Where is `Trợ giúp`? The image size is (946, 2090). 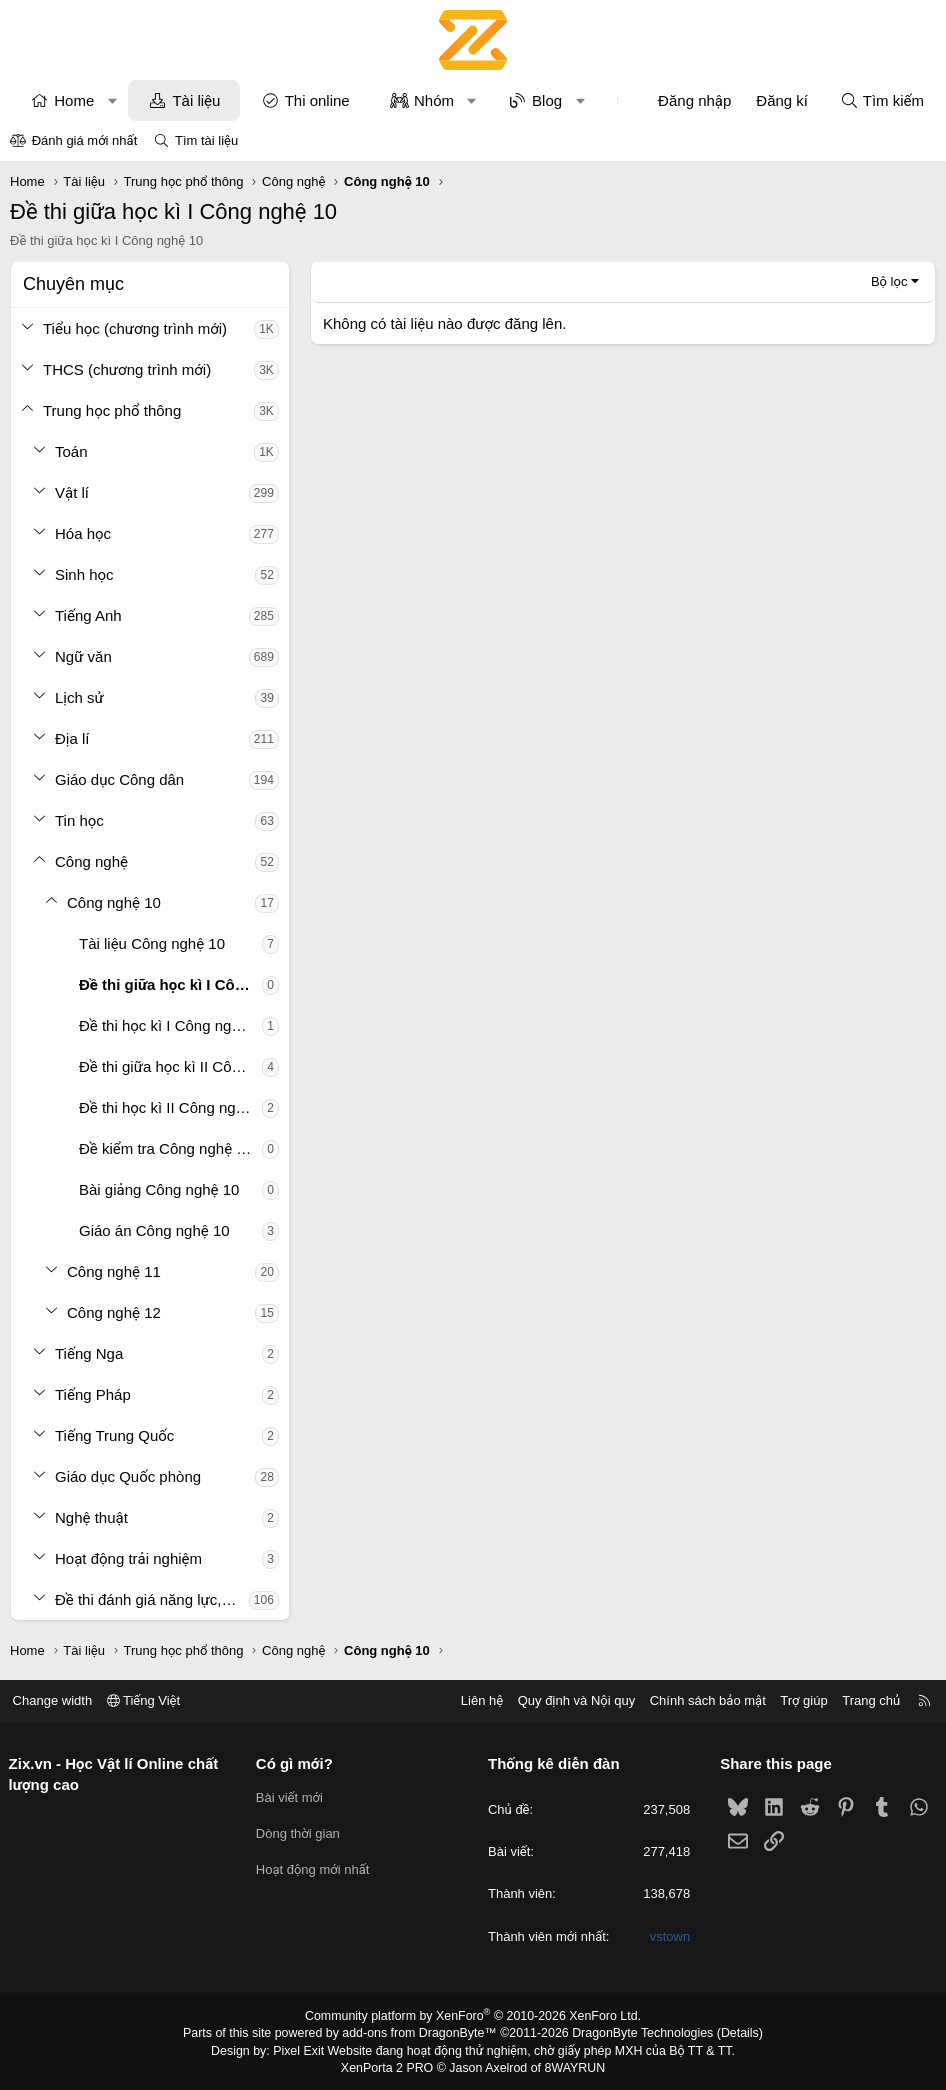
Trợ giúp is located at coordinates (797, 1700).